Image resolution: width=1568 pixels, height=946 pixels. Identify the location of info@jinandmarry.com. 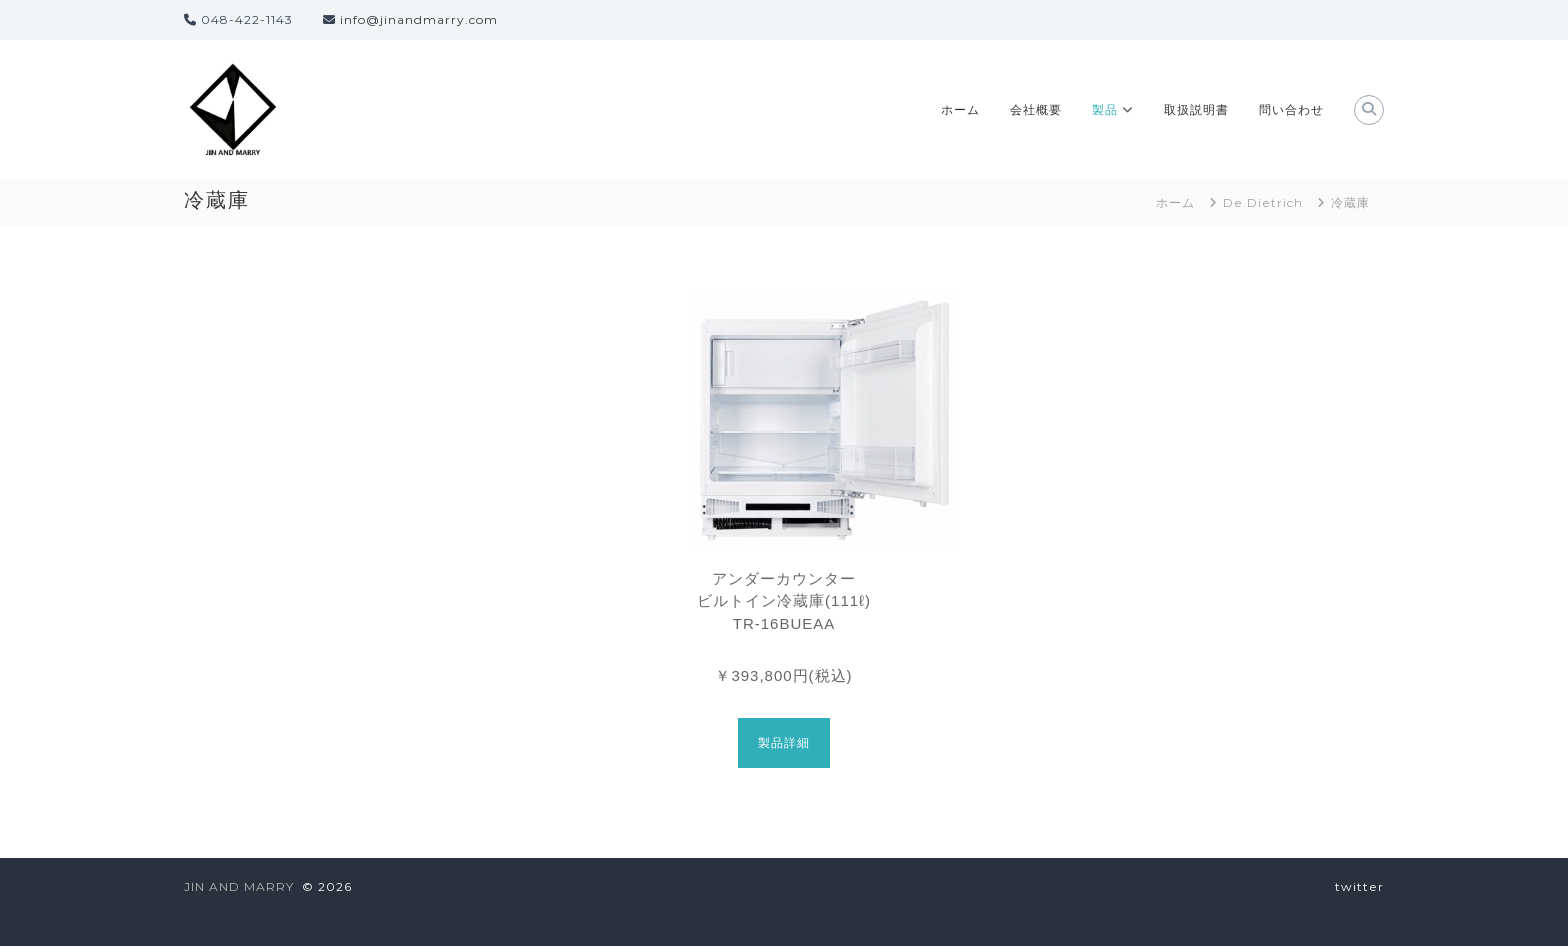
(419, 19).